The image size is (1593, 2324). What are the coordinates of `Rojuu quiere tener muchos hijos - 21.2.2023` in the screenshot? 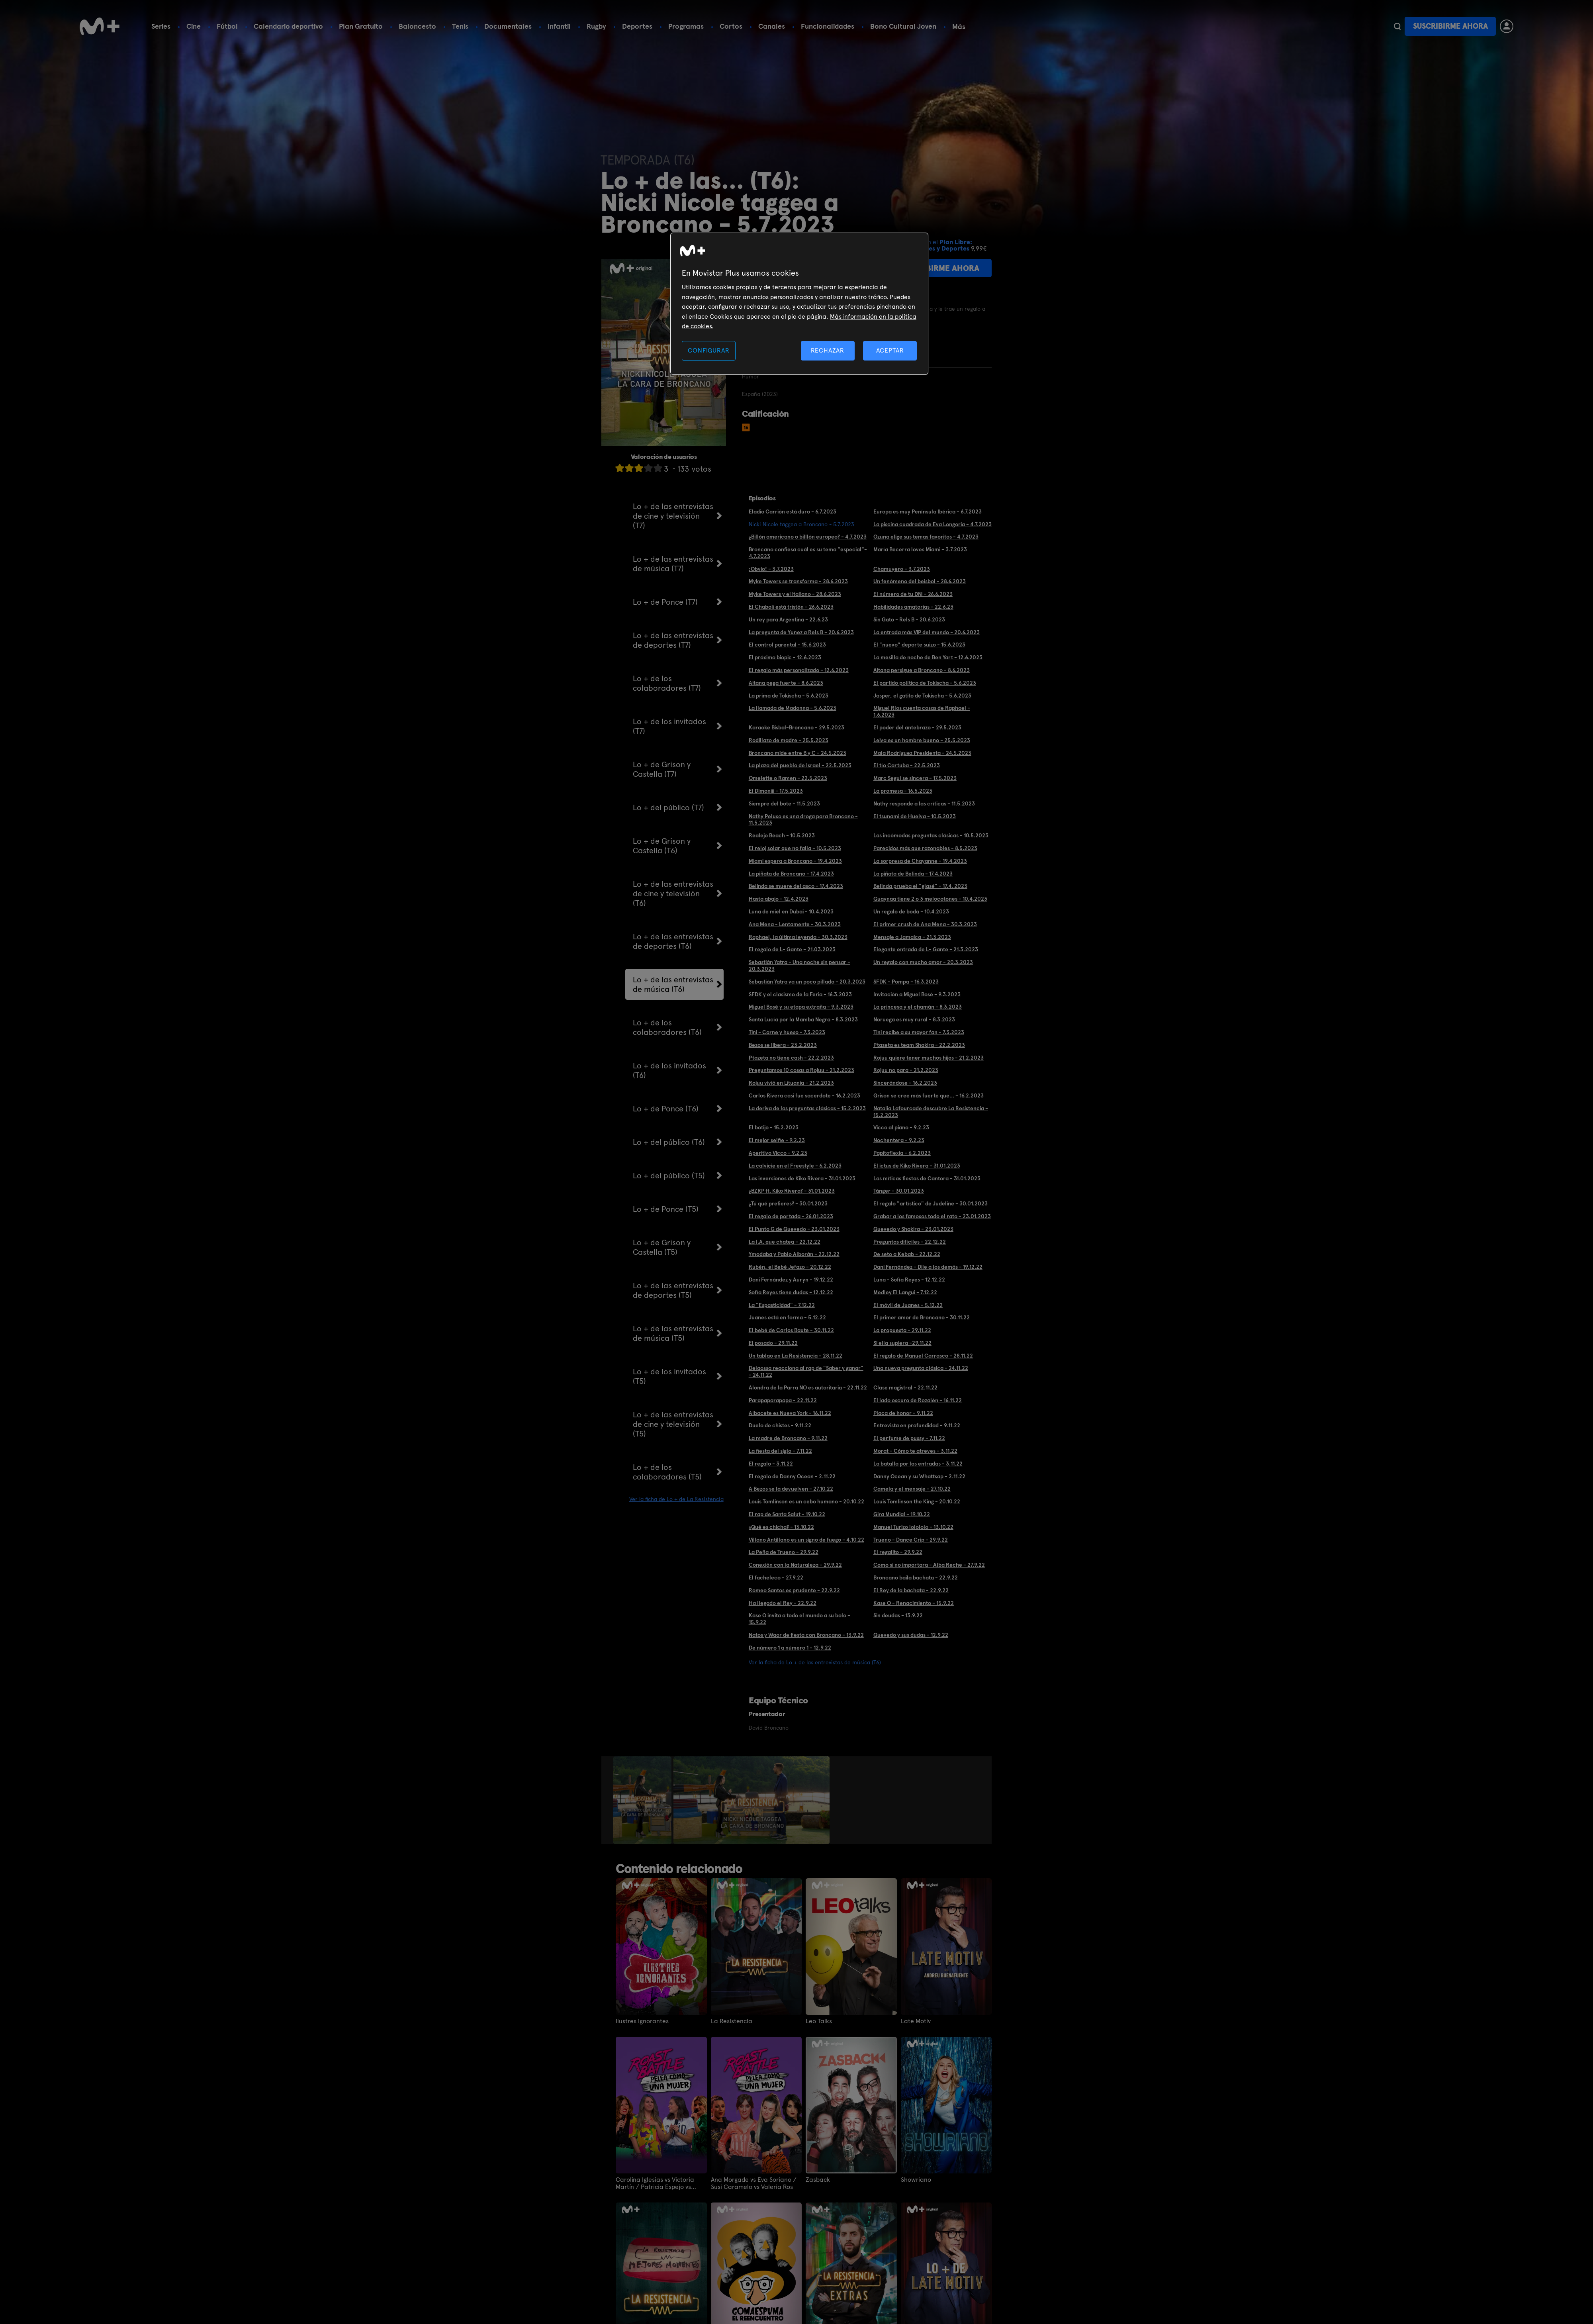 It's located at (928, 1057).